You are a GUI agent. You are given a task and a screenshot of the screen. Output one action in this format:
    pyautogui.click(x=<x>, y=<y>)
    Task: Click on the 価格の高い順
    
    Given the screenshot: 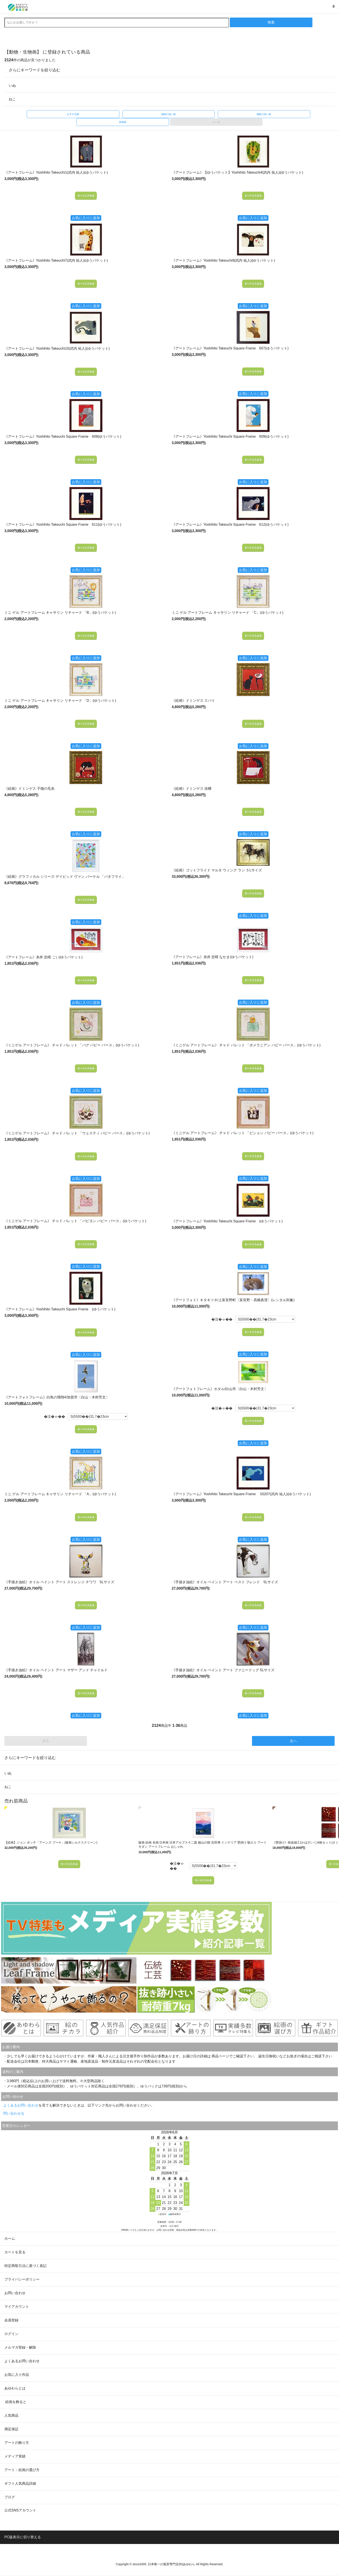 What is the action you would take?
    pyautogui.click(x=264, y=114)
    